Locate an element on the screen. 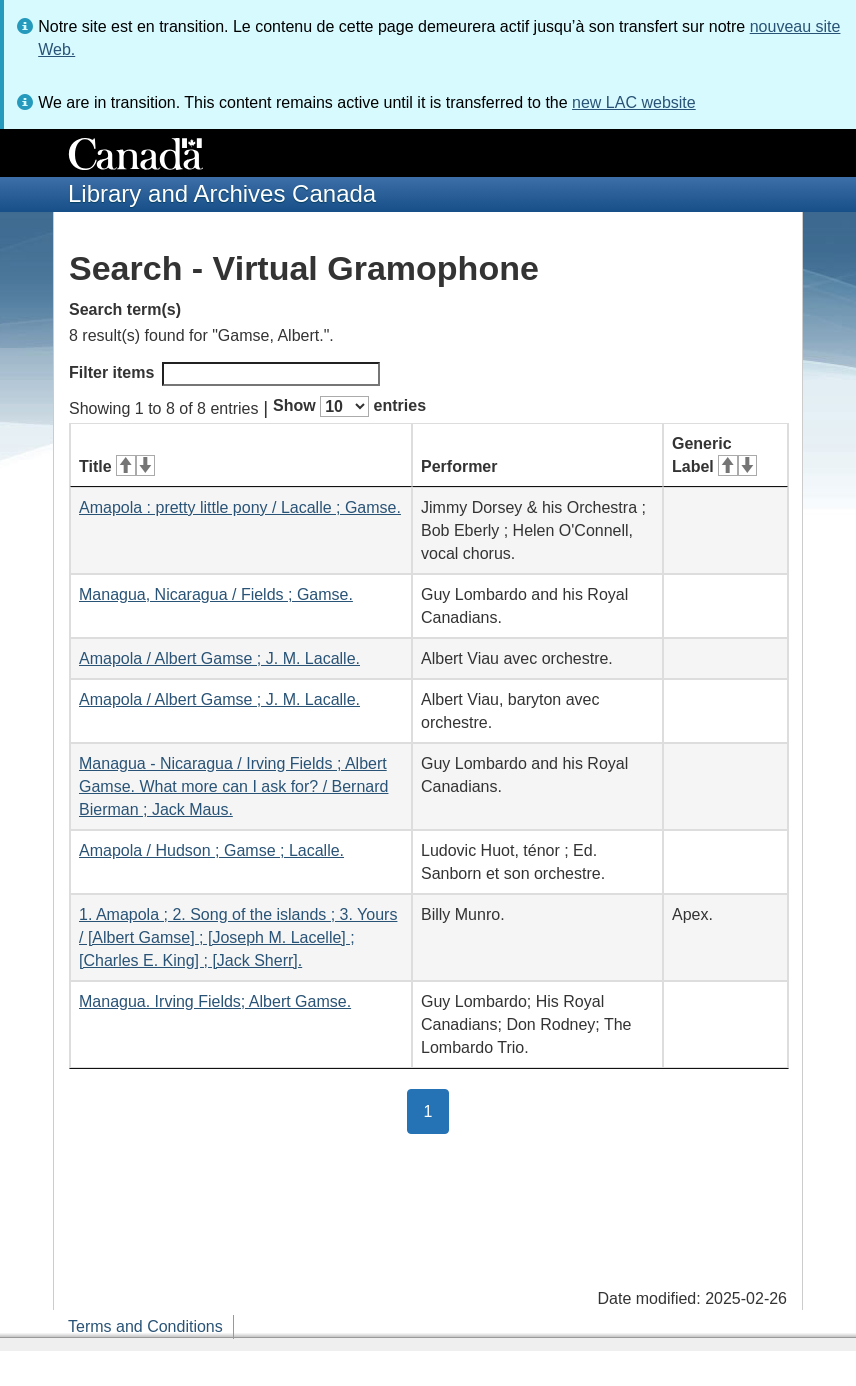 The height and width of the screenshot is (1386, 856). Managua. Irving Fields; Albert Gamse. is located at coordinates (215, 1001).